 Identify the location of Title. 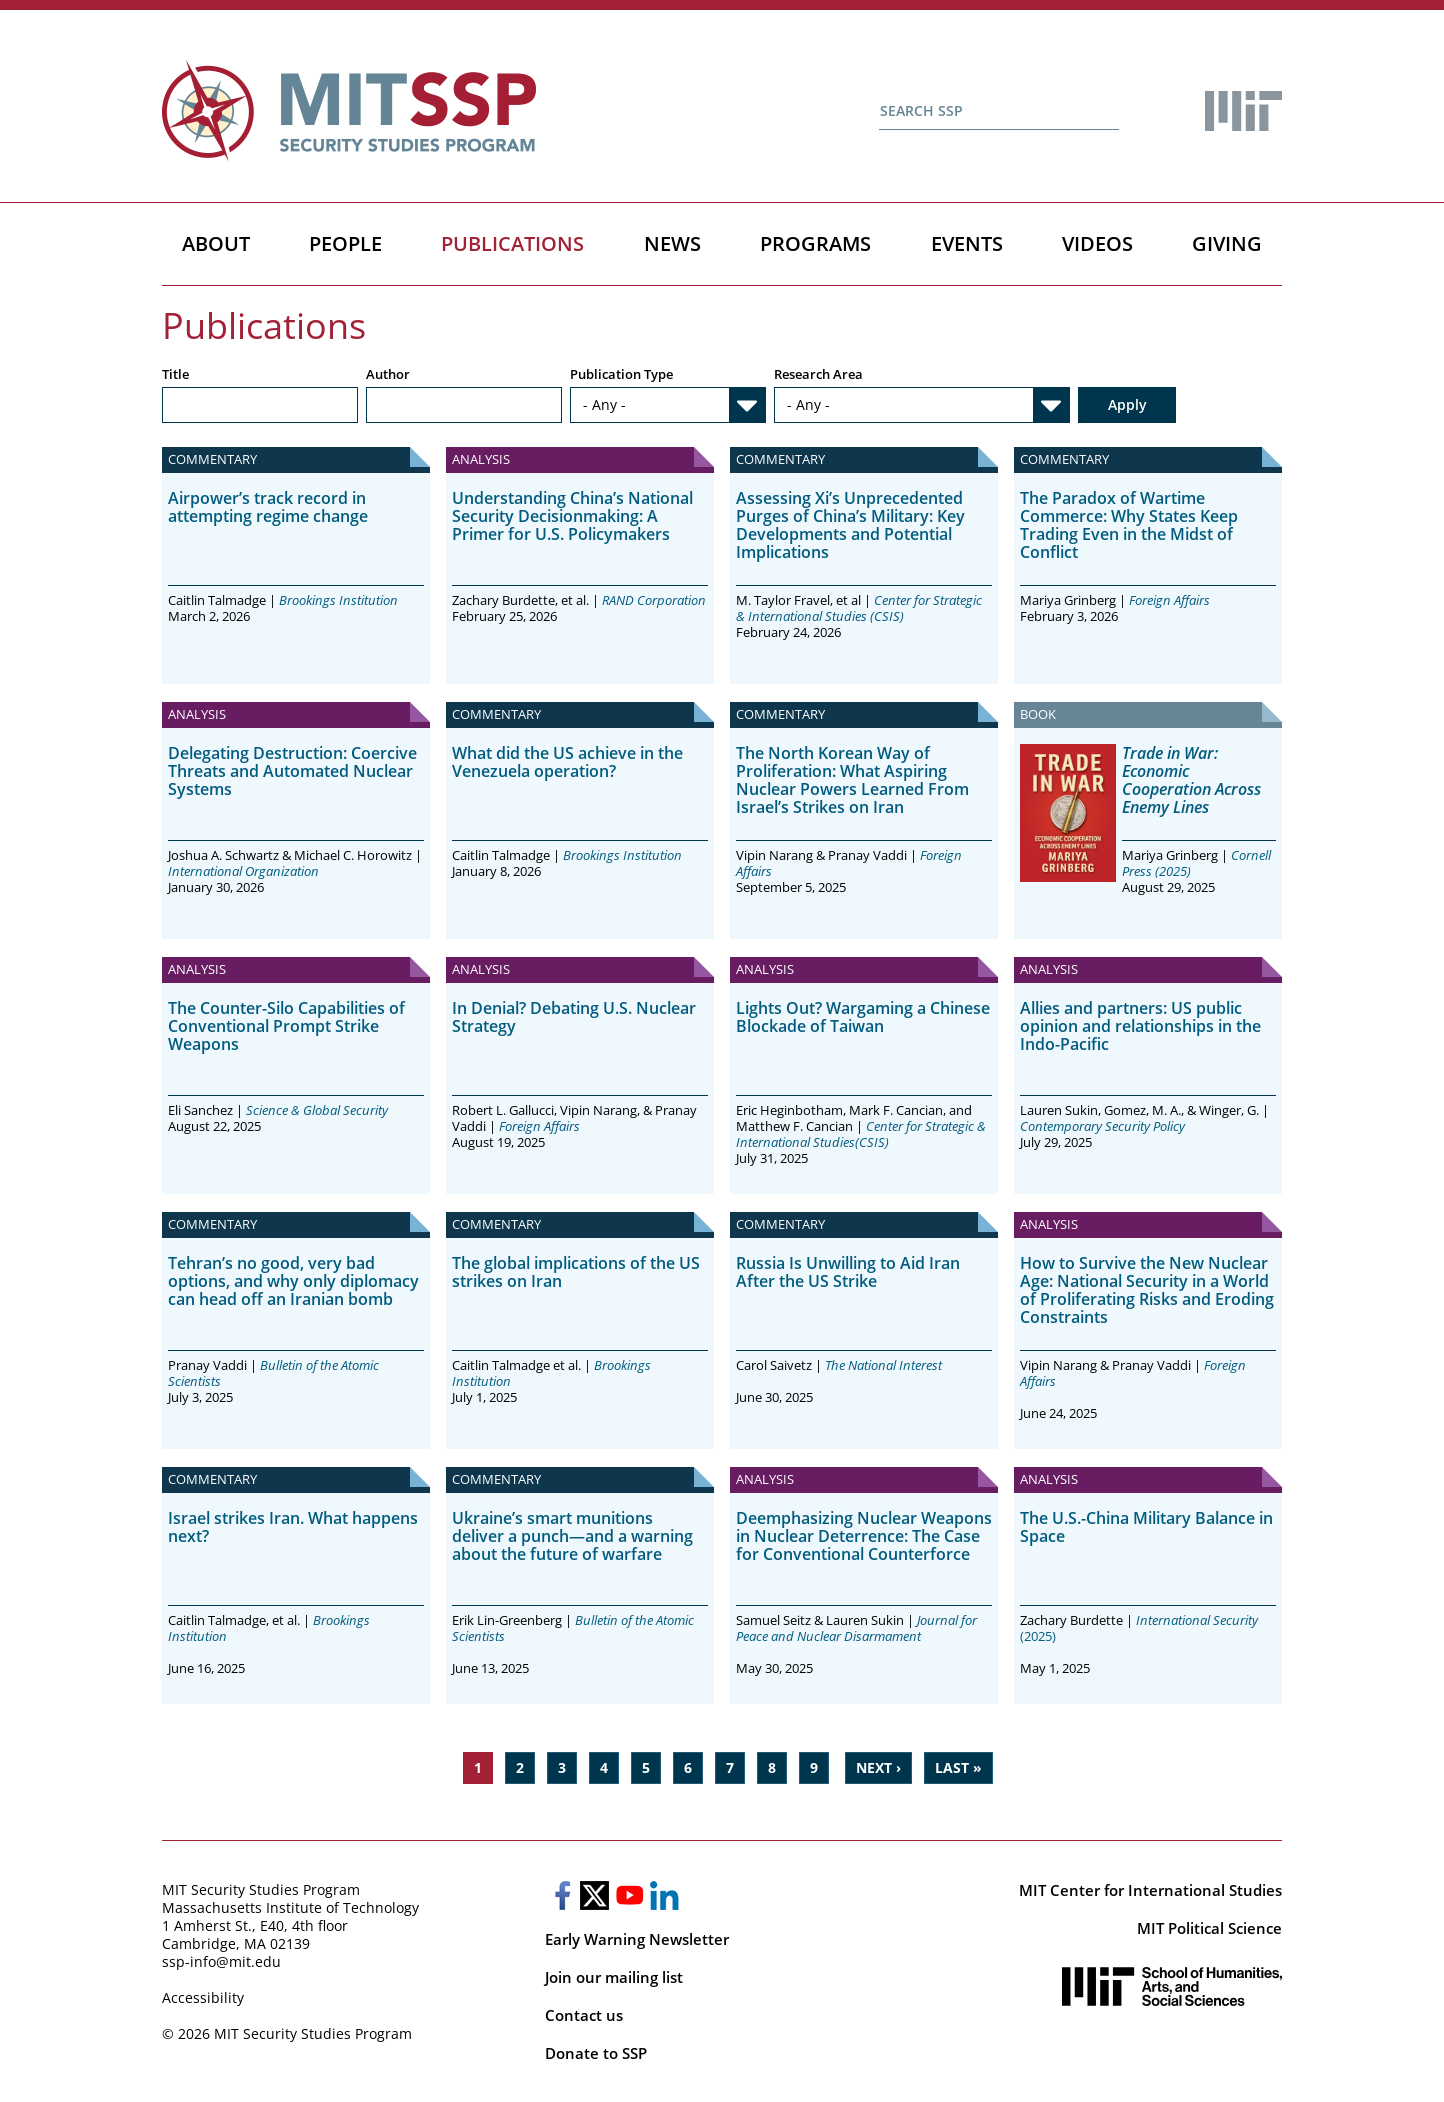
(175, 375).